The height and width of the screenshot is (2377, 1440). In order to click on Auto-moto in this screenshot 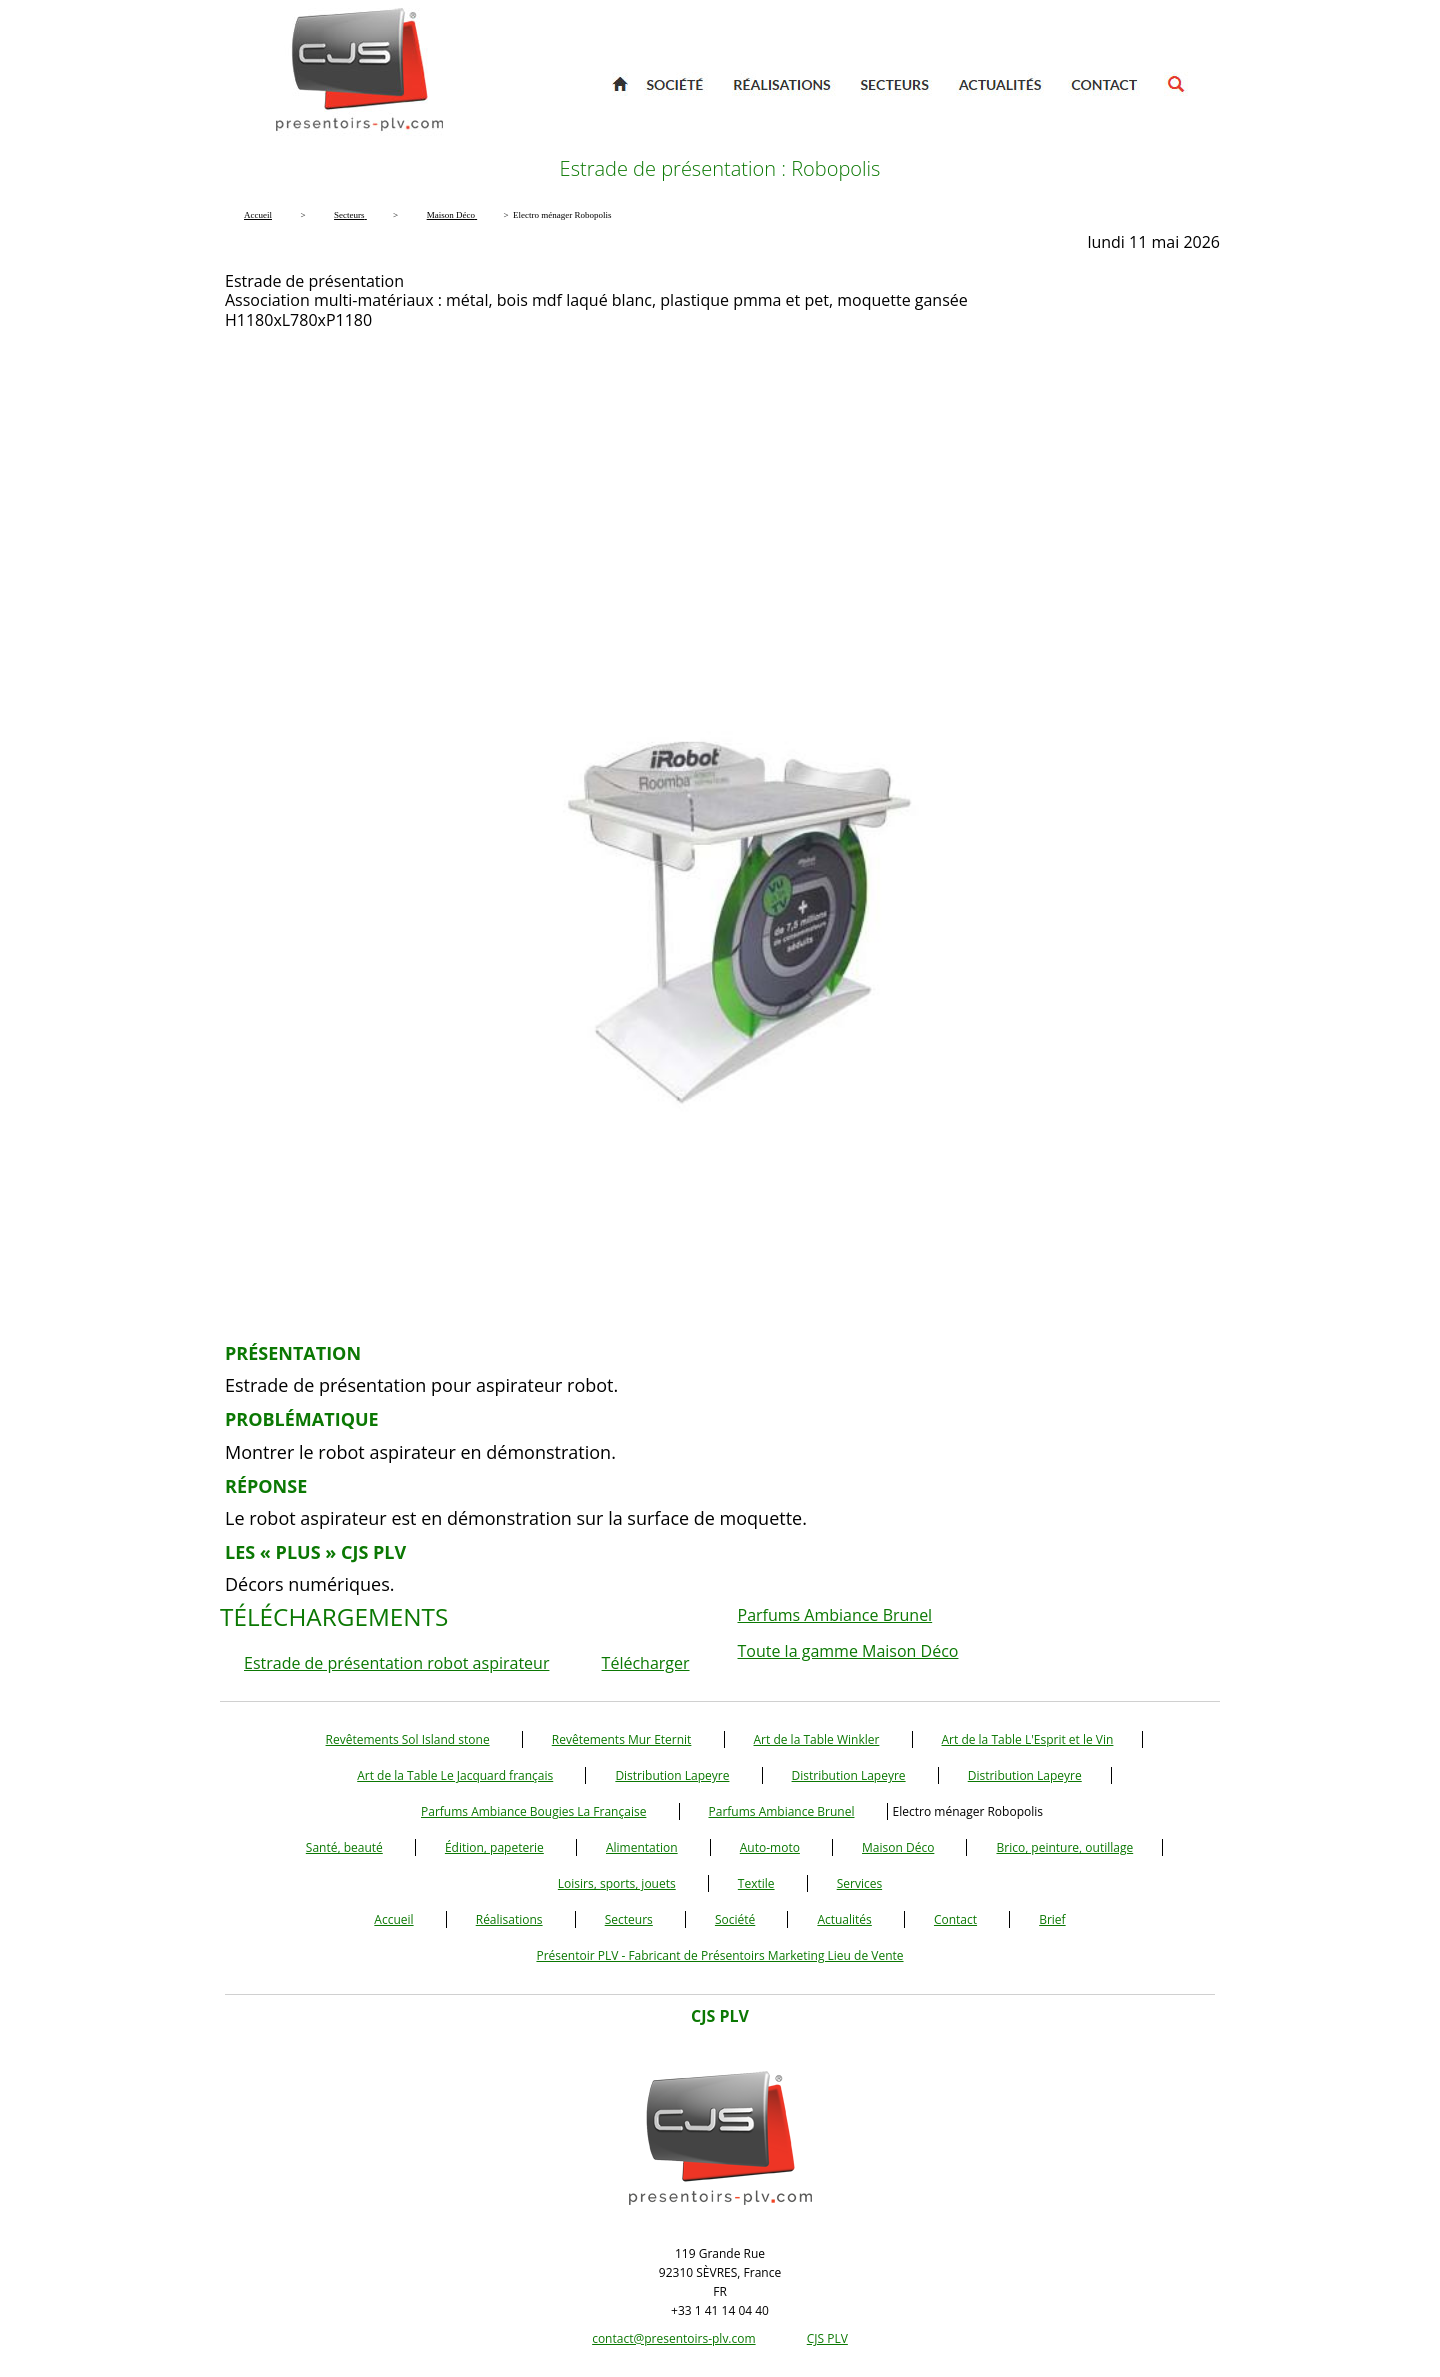, I will do `click(770, 1847)`.